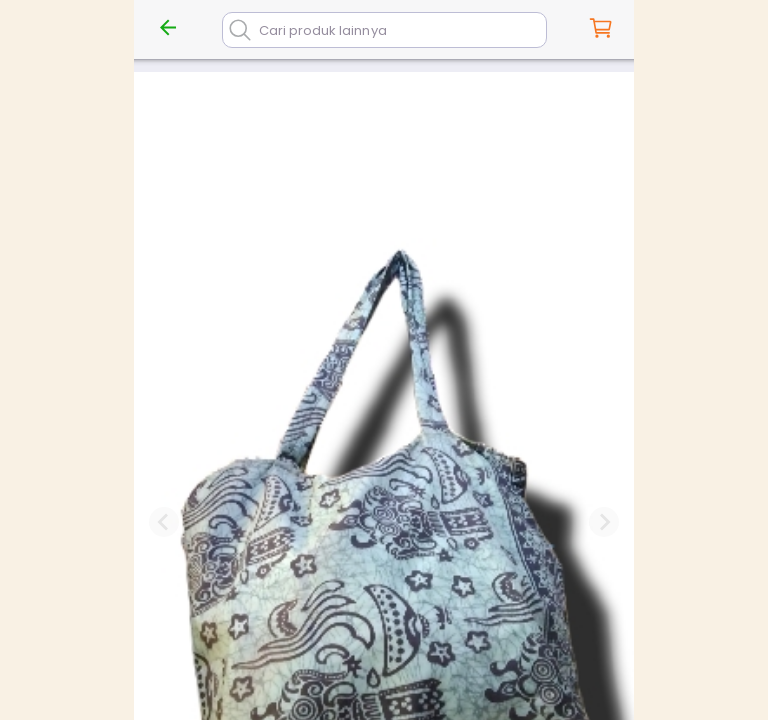 The height and width of the screenshot is (720, 768). What do you see at coordinates (323, 30) in the screenshot?
I see `Cari produk lainnya` at bounding box center [323, 30].